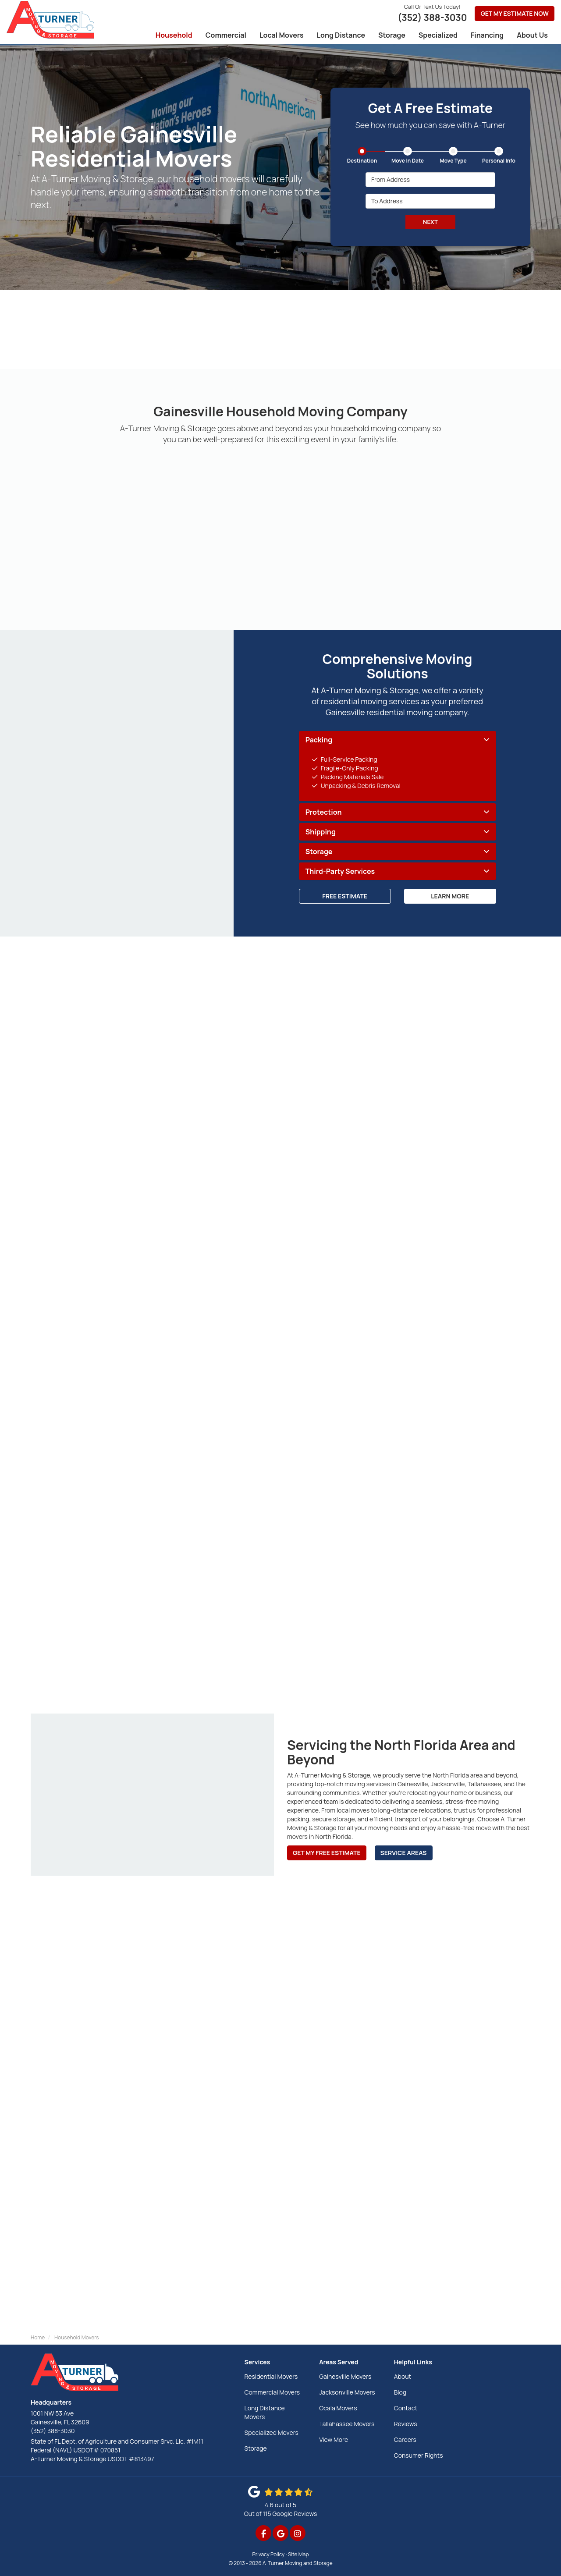 The height and width of the screenshot is (2576, 561). Describe the element at coordinates (344, 896) in the screenshot. I see `Free Estimate` at that location.